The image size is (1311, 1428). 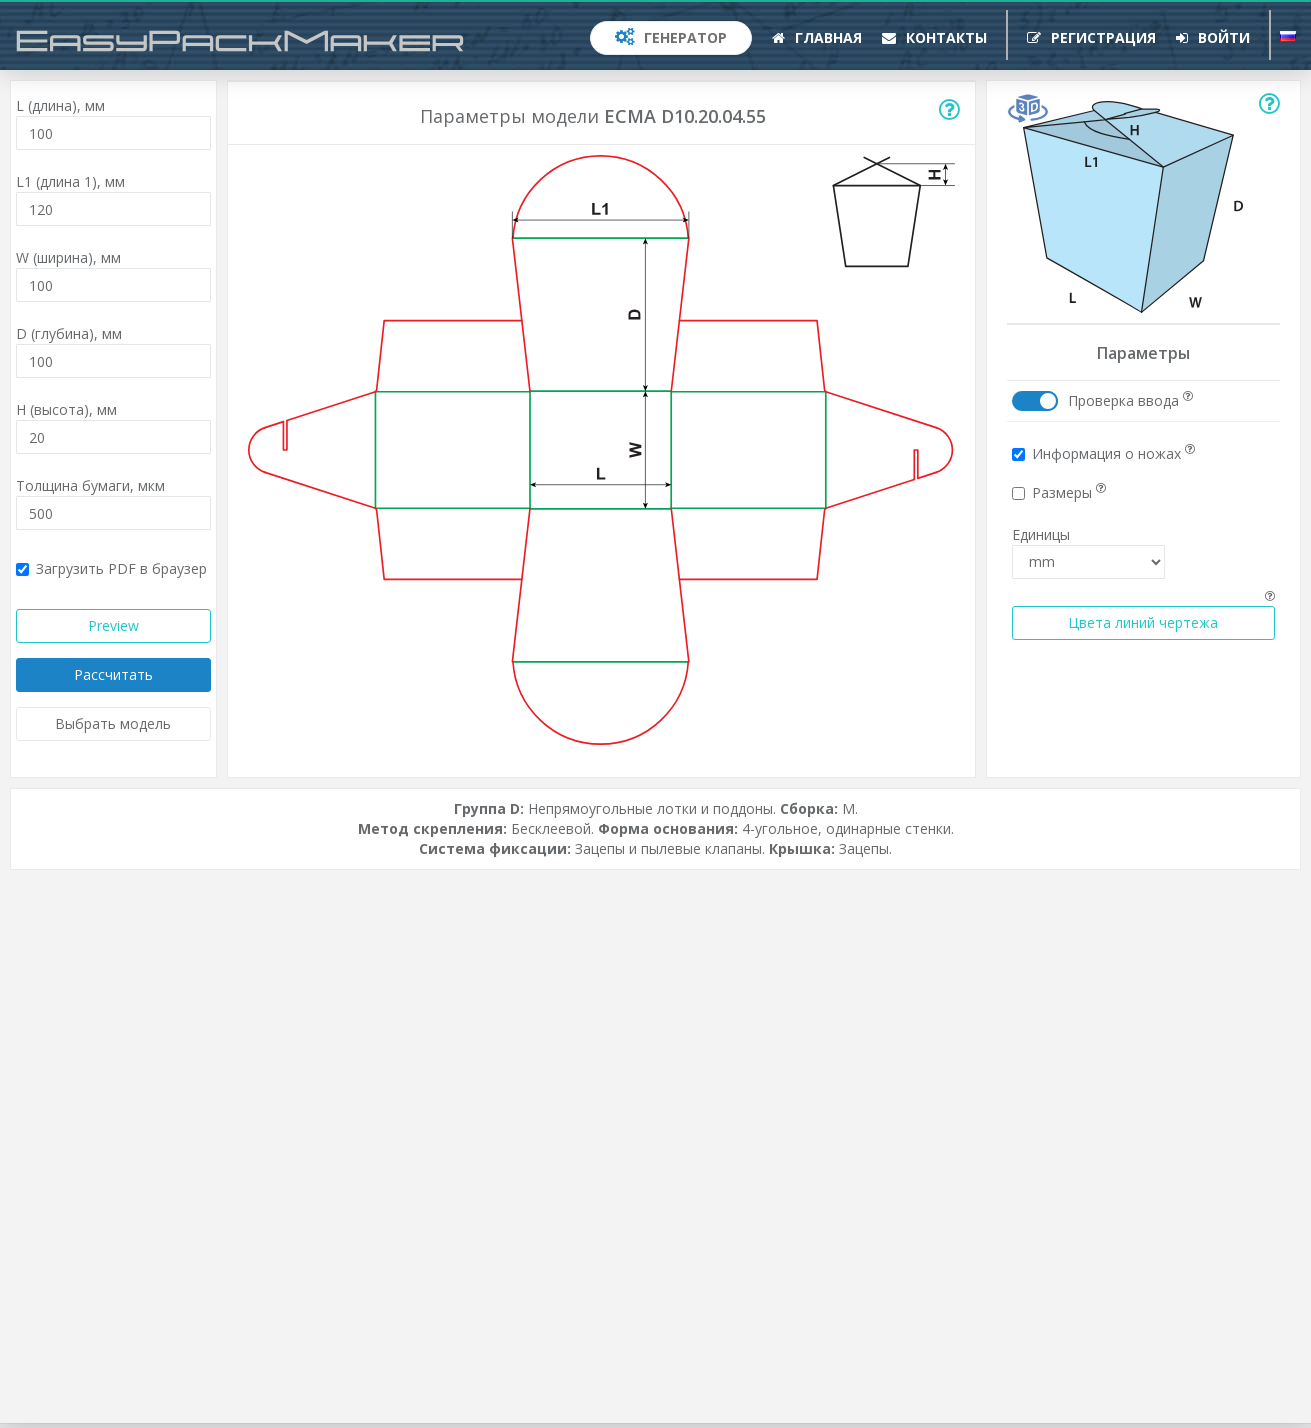 I want to click on Загрузить PDF в браузер, so click(x=111, y=568).